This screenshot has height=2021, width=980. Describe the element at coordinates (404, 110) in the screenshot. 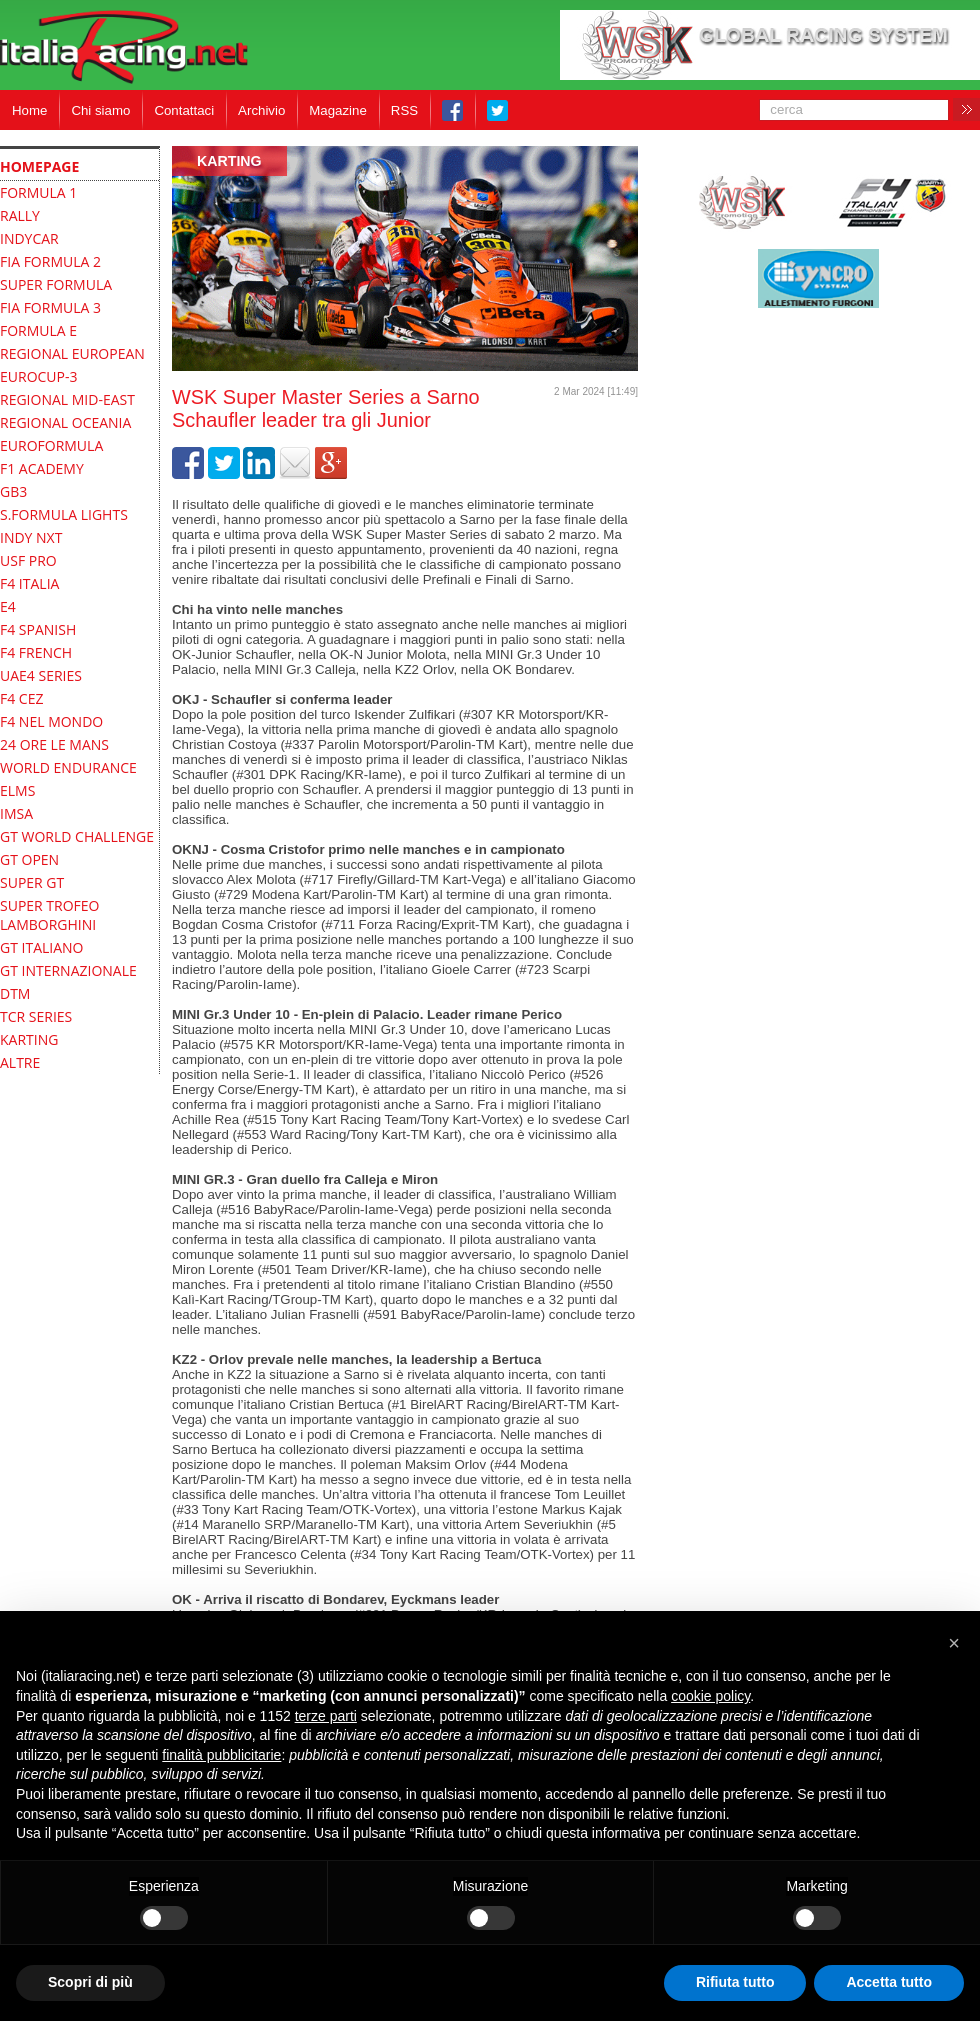

I see `RSS` at that location.